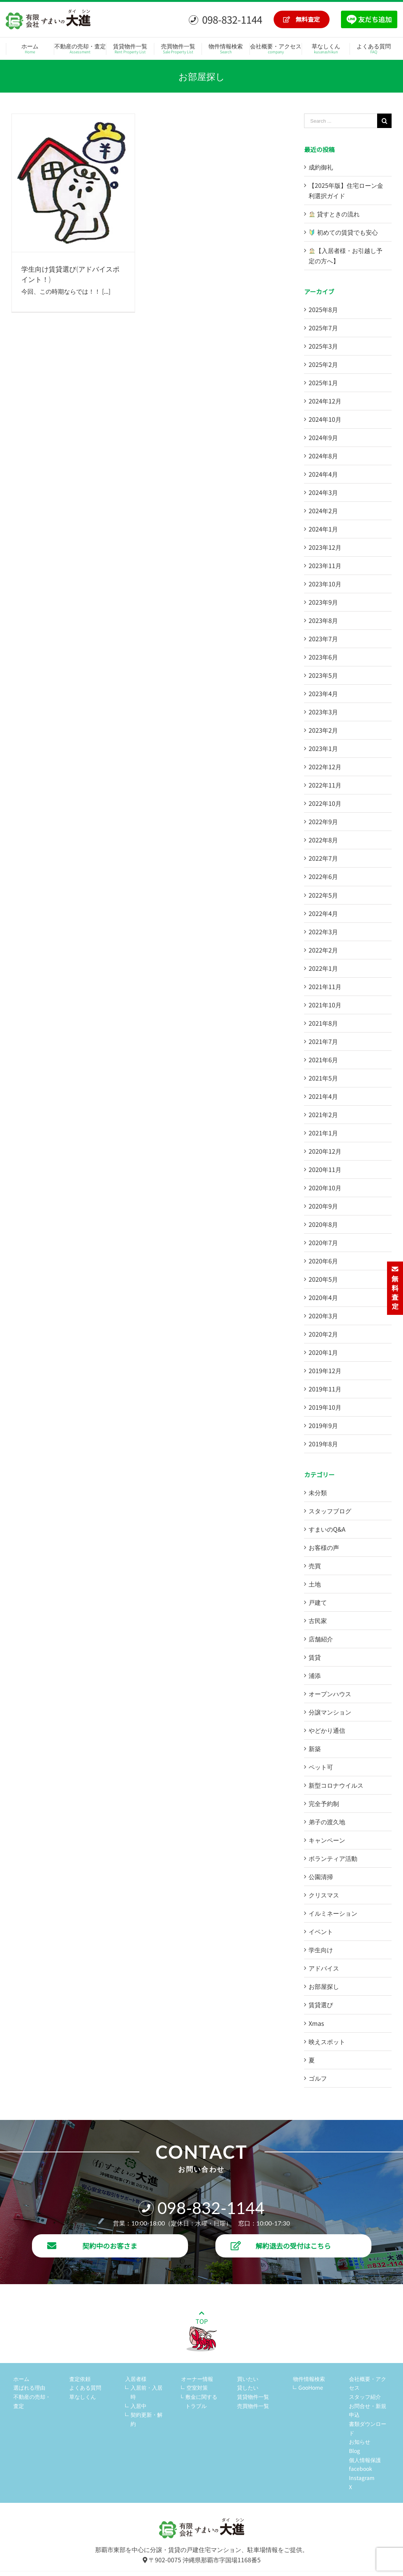 The width and height of the screenshot is (403, 2576). I want to click on 2021年11月, so click(325, 986).